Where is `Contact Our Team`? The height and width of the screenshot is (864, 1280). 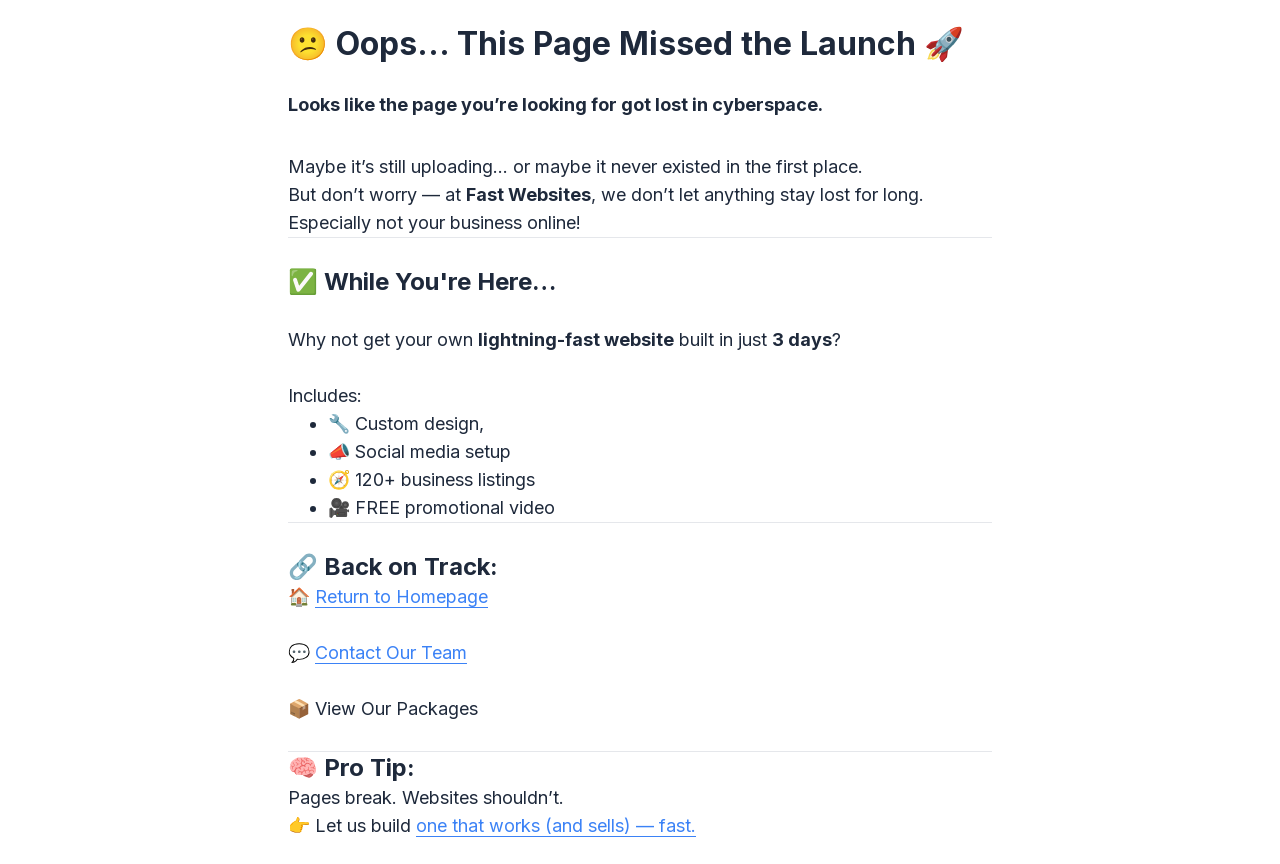 Contact Our Team is located at coordinates (391, 652).